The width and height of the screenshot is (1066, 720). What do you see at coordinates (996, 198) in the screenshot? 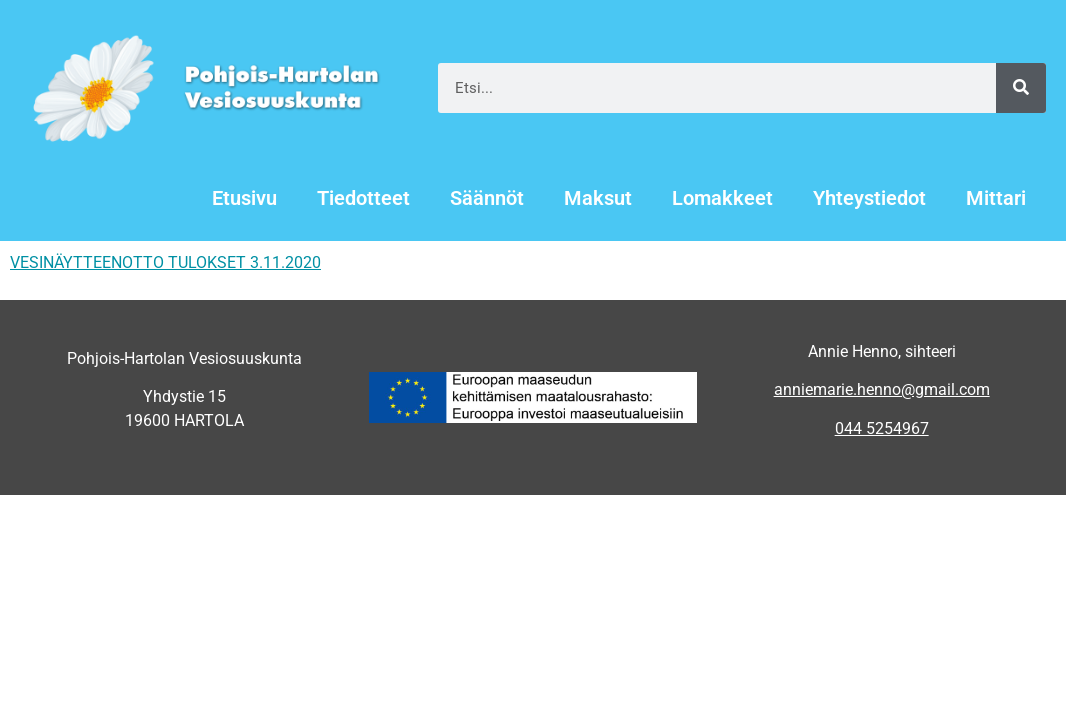
I see `Mittari` at bounding box center [996, 198].